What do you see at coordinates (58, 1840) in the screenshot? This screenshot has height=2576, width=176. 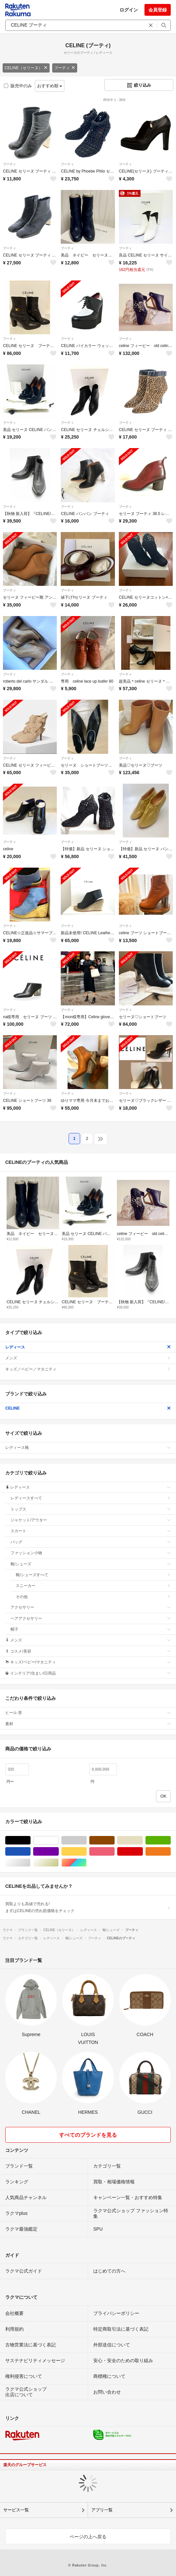 I see `ホワイト/白色系` at bounding box center [58, 1840].